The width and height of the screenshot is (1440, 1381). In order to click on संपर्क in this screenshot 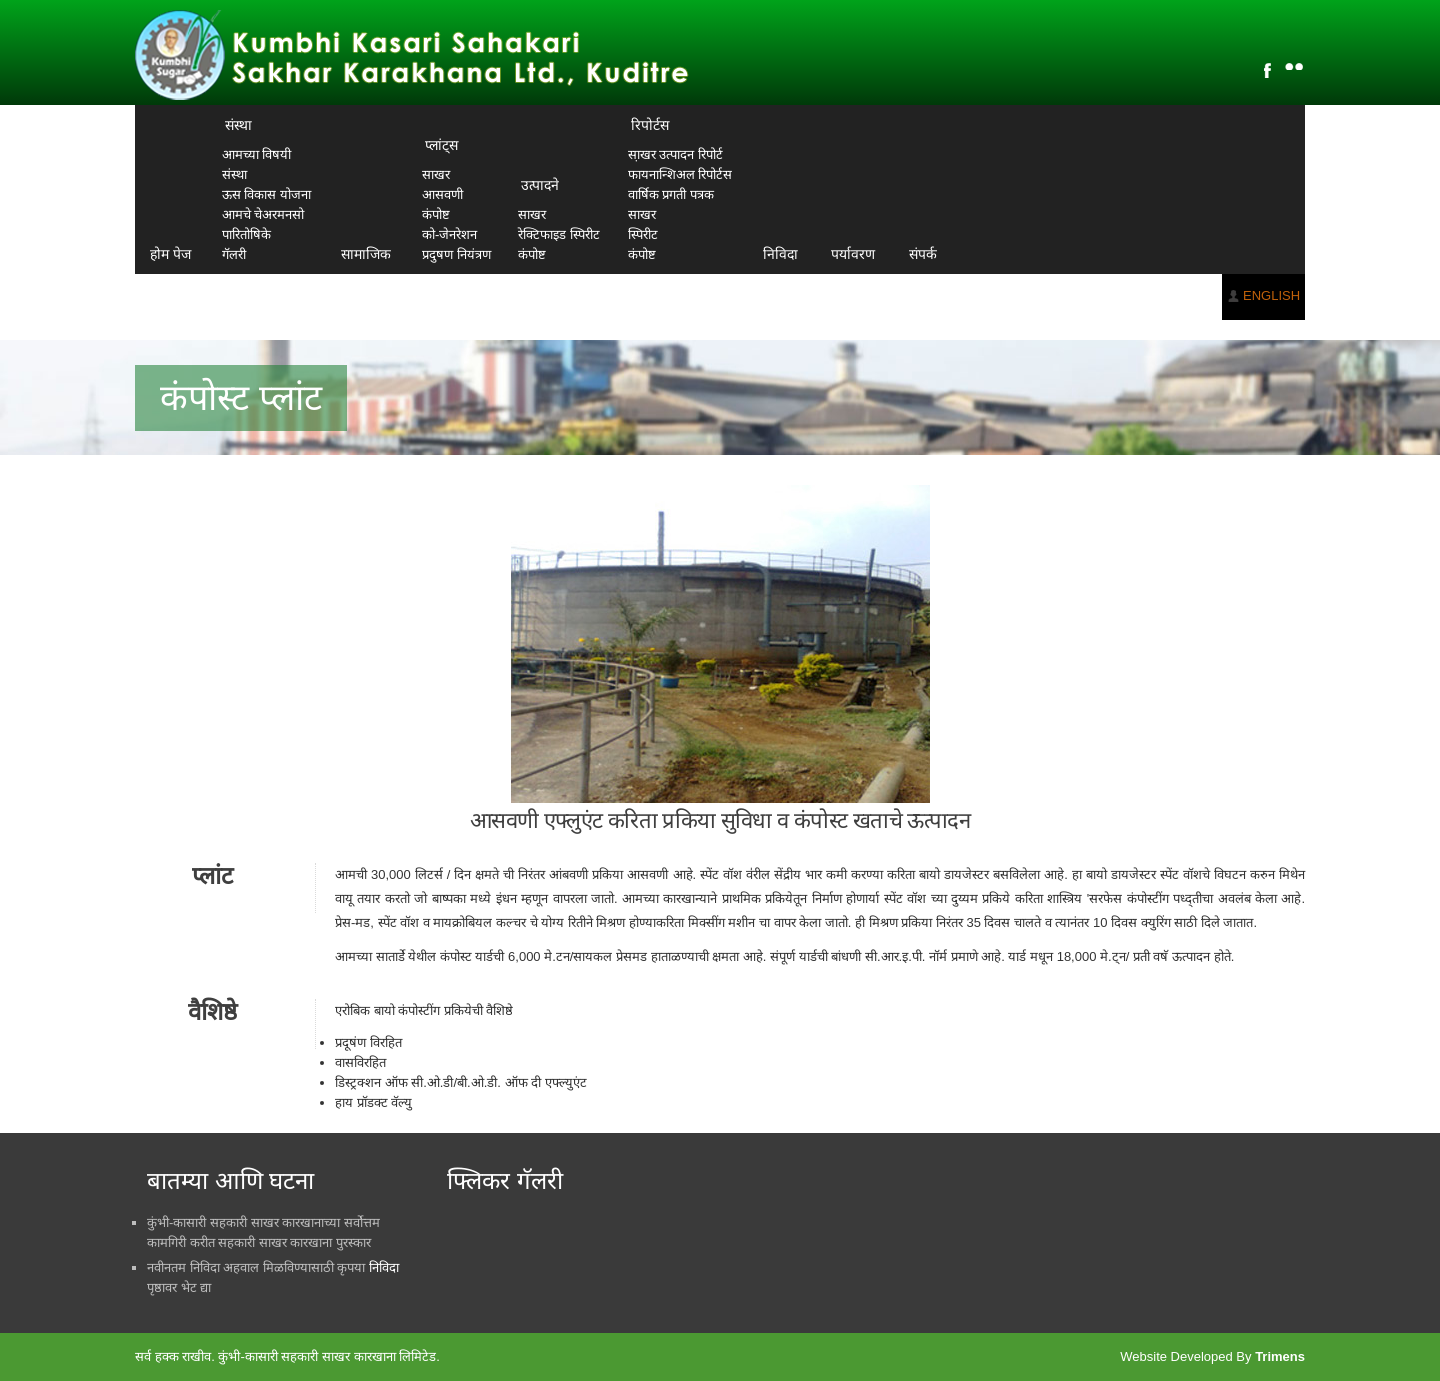, I will do `click(923, 254)`.